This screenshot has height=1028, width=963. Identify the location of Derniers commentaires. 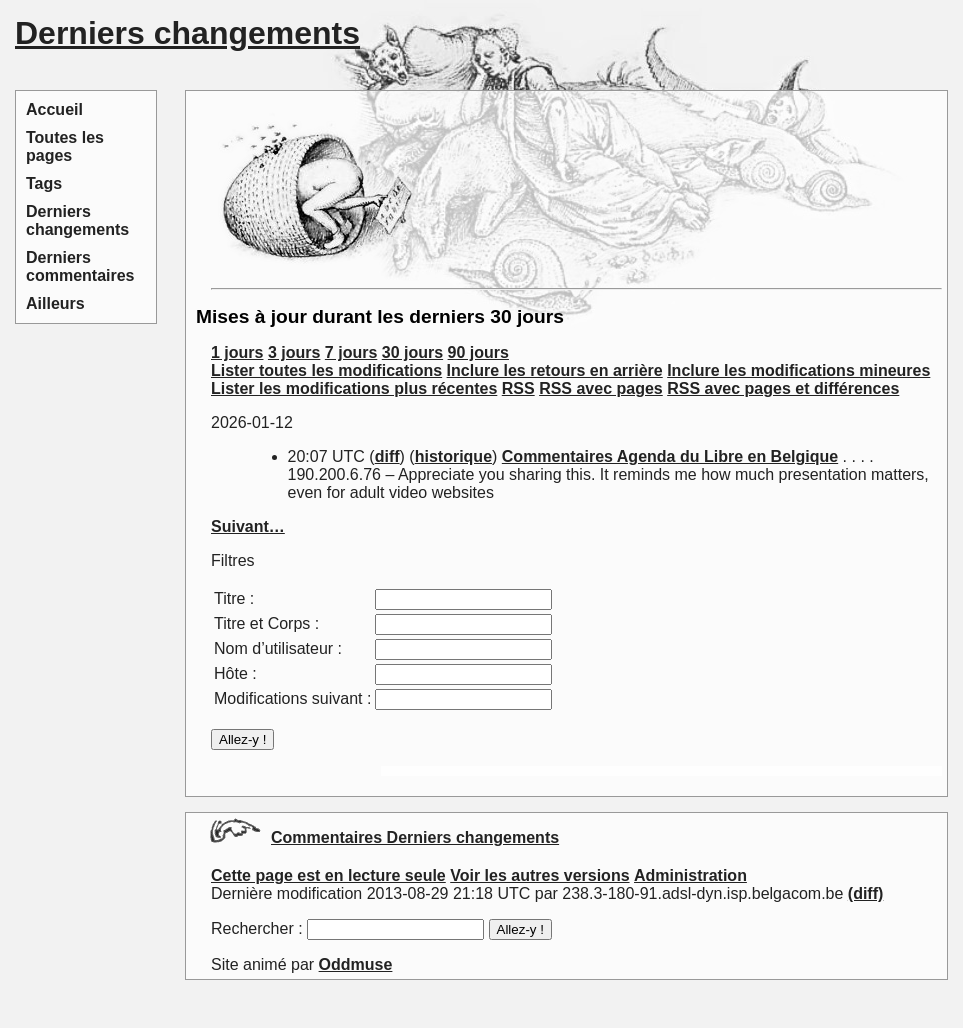
(80, 266).